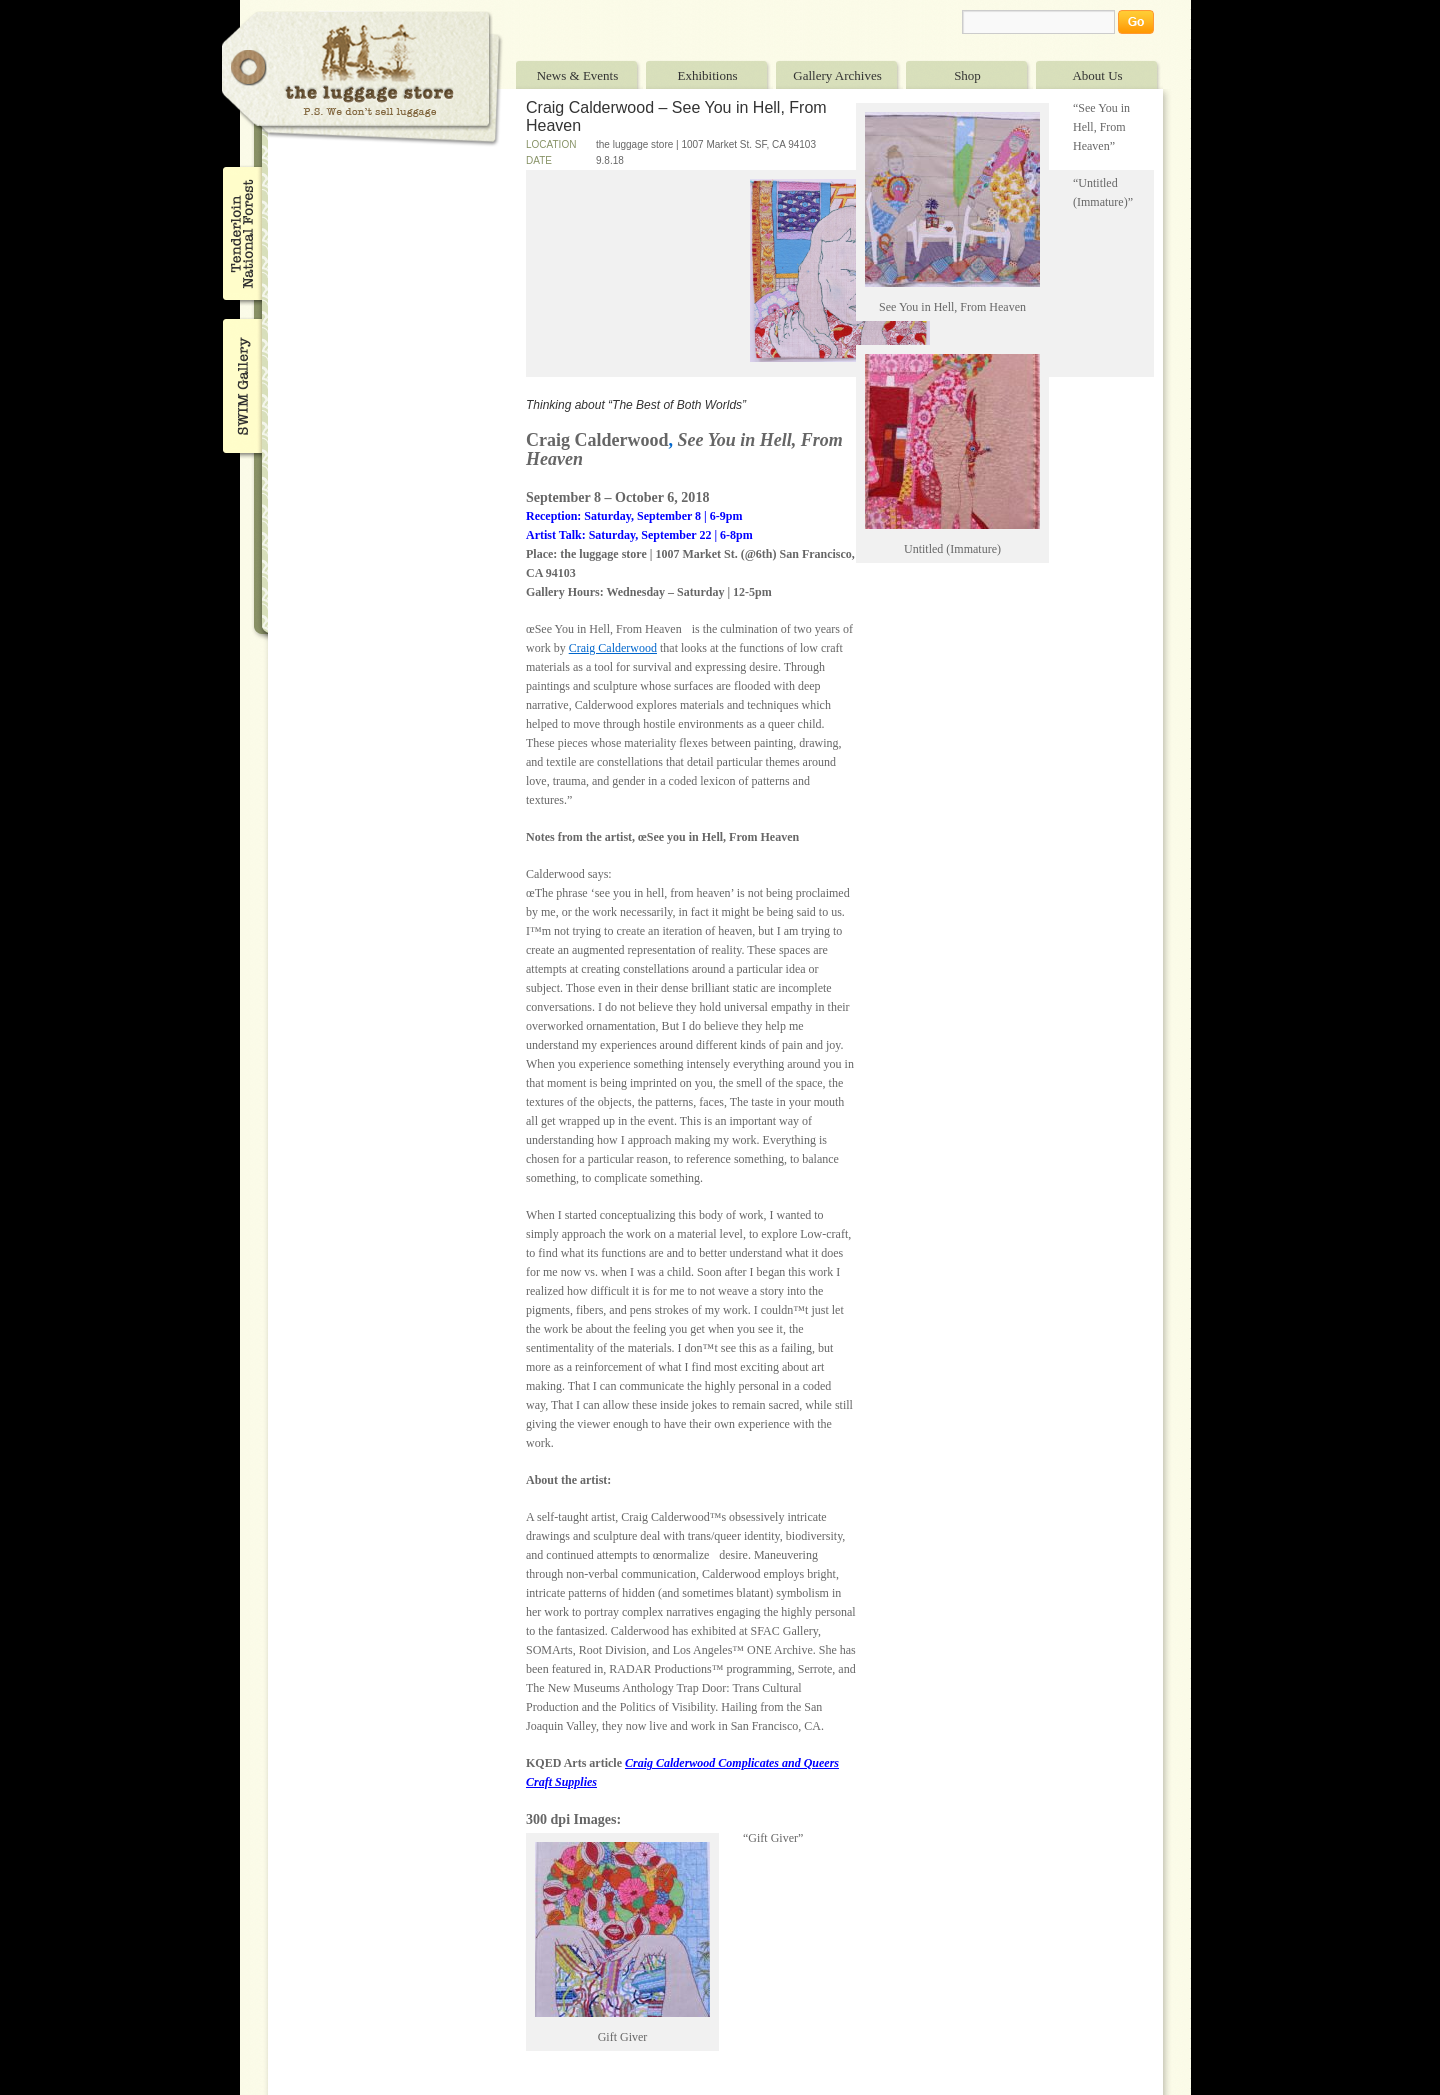 Image resolution: width=1440 pixels, height=2095 pixels. What do you see at coordinates (240, 233) in the screenshot?
I see `Tenderloin National Forest` at bounding box center [240, 233].